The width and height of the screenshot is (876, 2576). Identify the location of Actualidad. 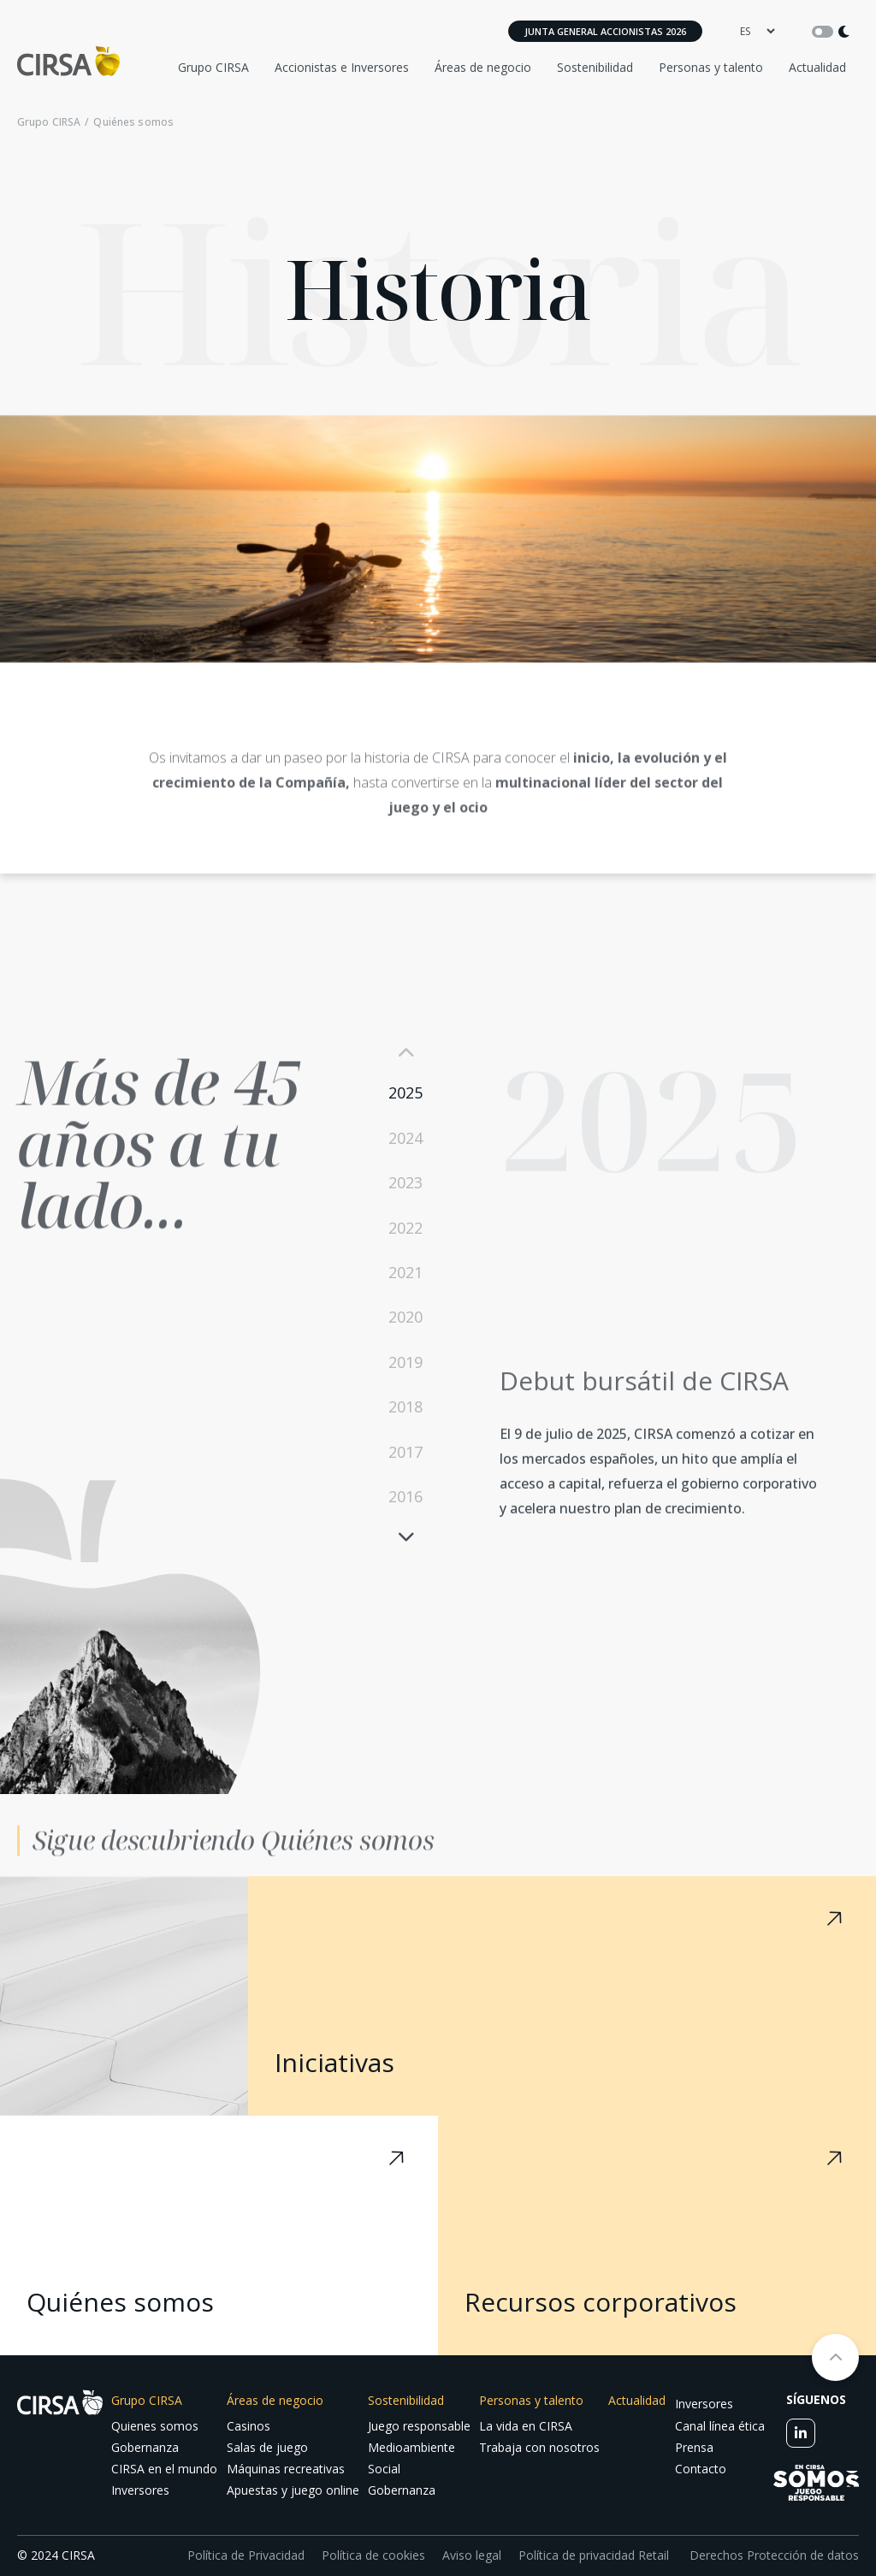
(817, 67).